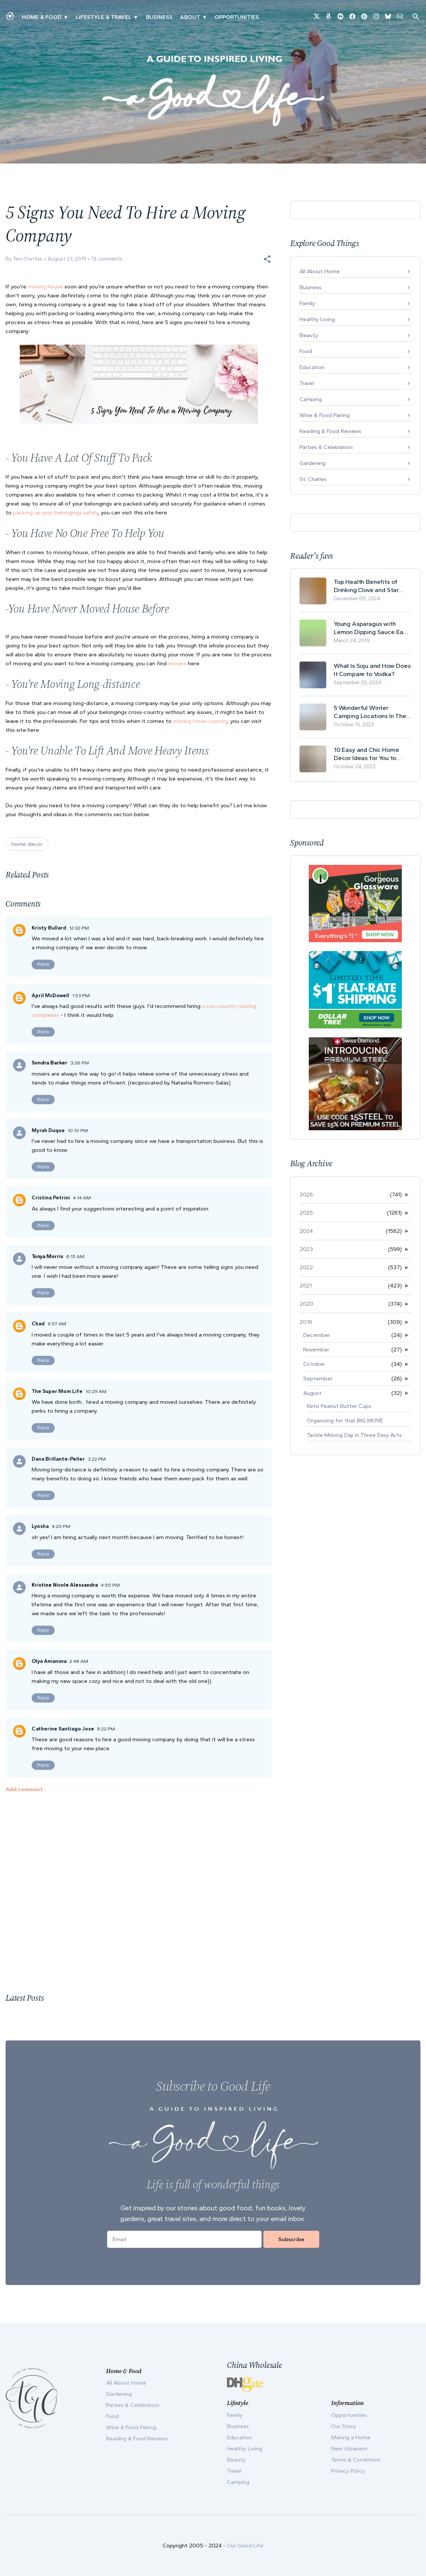  What do you see at coordinates (204, 17) in the screenshot?
I see `▾ [Toggle Our Story submenu]` at bounding box center [204, 17].